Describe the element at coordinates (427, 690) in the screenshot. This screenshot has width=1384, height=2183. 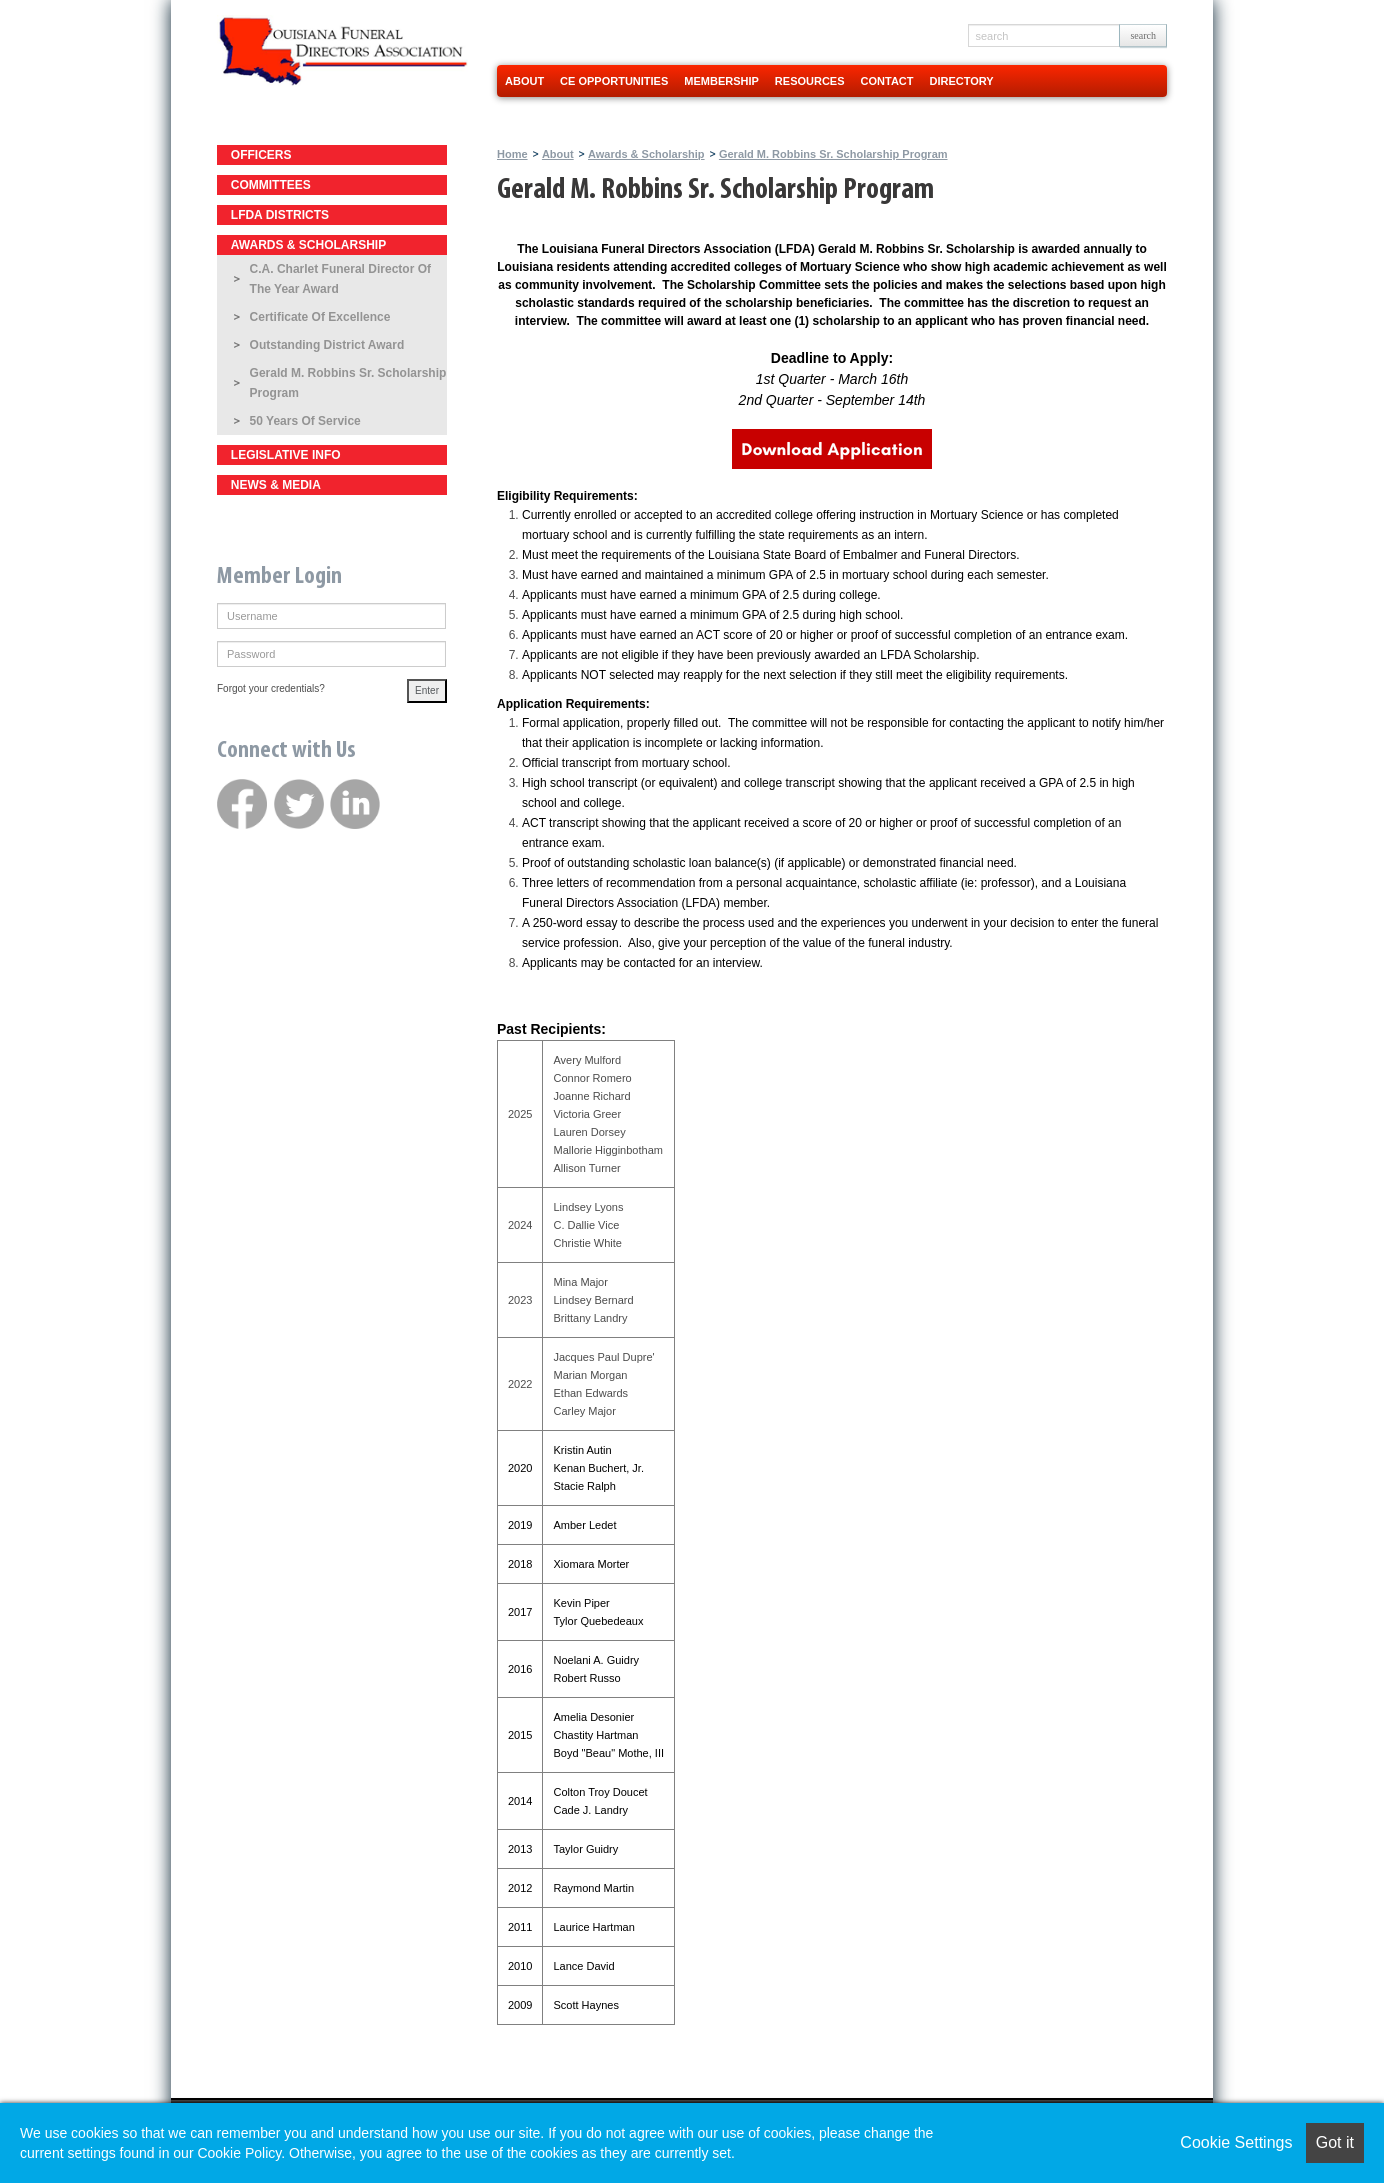
I see `Enter` at that location.